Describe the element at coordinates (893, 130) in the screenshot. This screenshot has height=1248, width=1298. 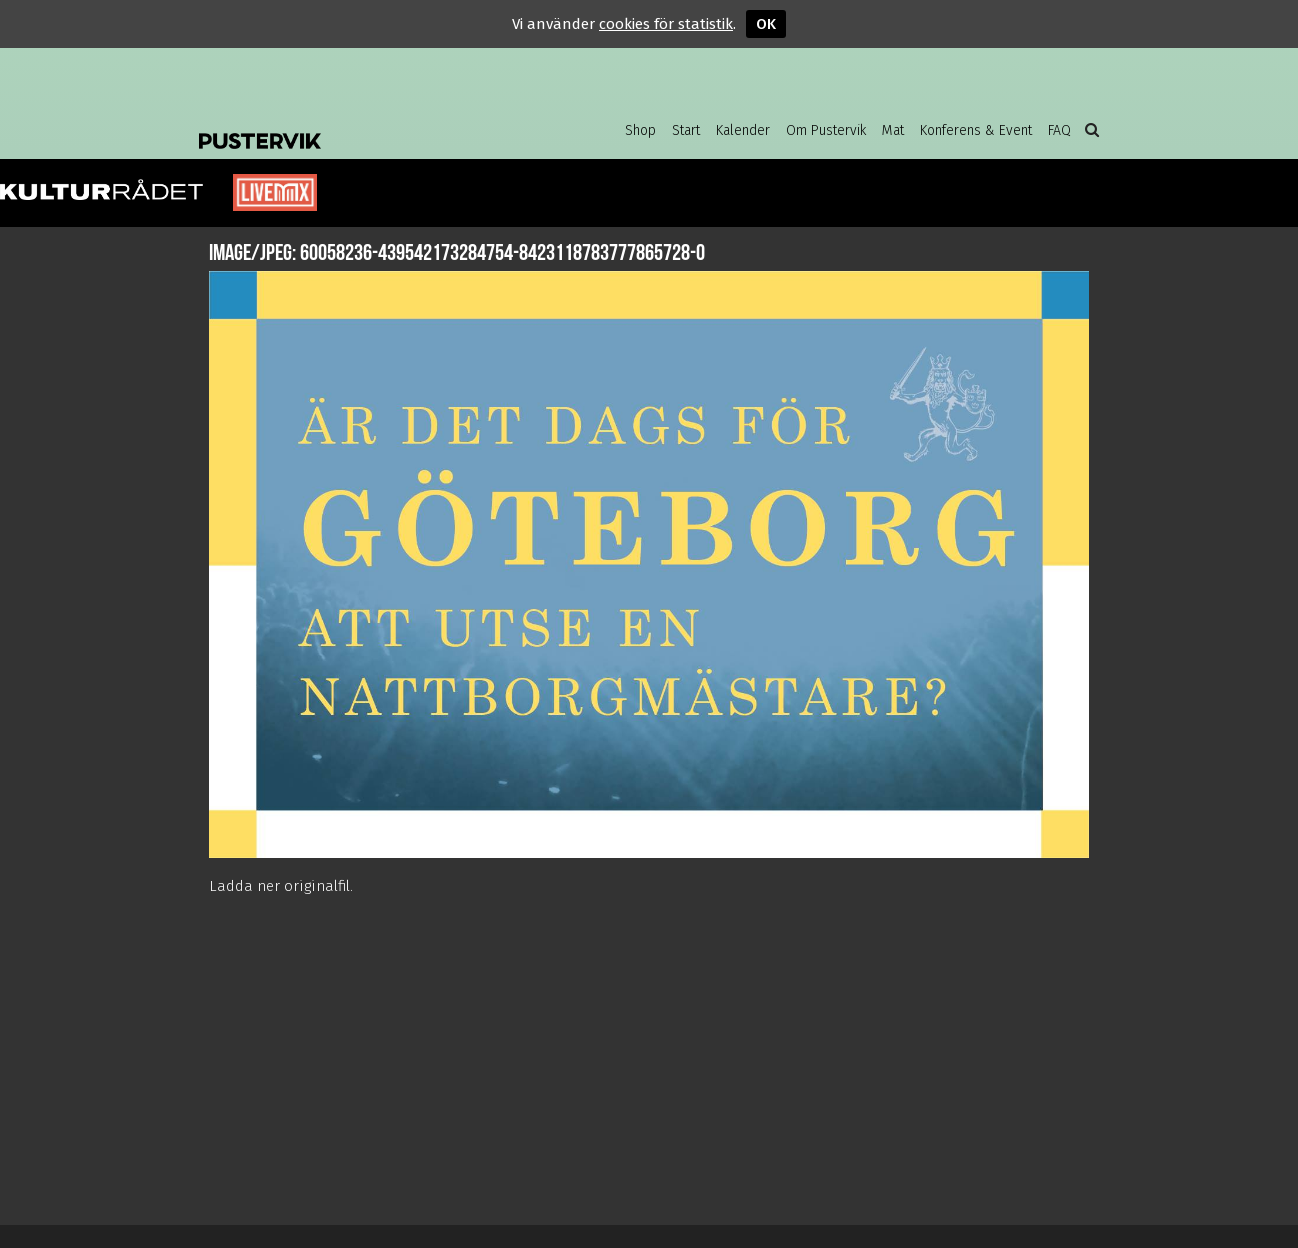
I see `Mat` at that location.